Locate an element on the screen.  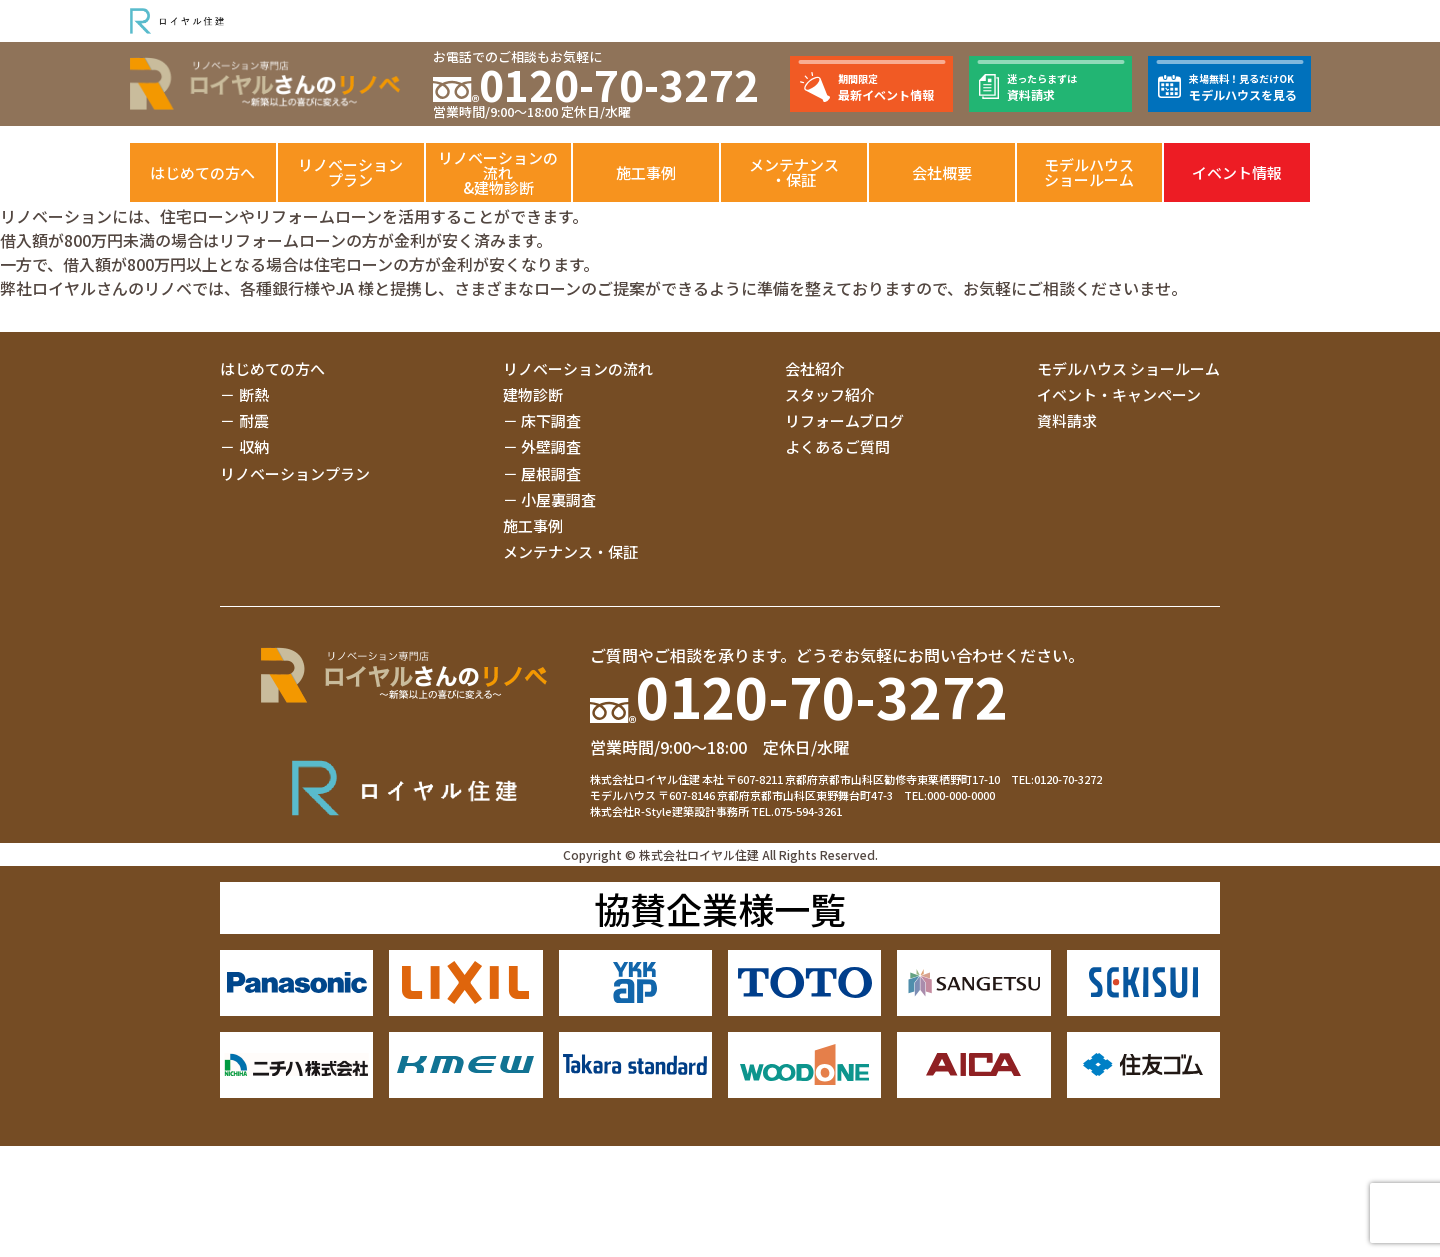
リフォームブログ is located at coordinates (844, 420).